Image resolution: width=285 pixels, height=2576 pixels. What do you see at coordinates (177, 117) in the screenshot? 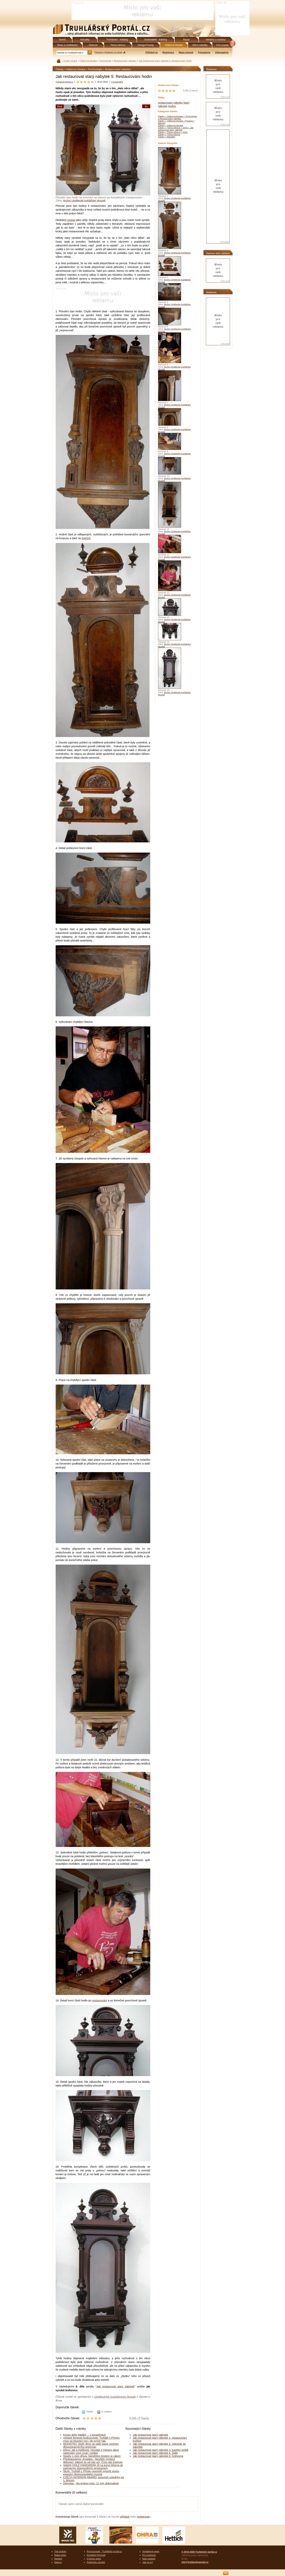
I see `Články » Odborná témata » Technologie » Restaurování nábytku` at bounding box center [177, 117].